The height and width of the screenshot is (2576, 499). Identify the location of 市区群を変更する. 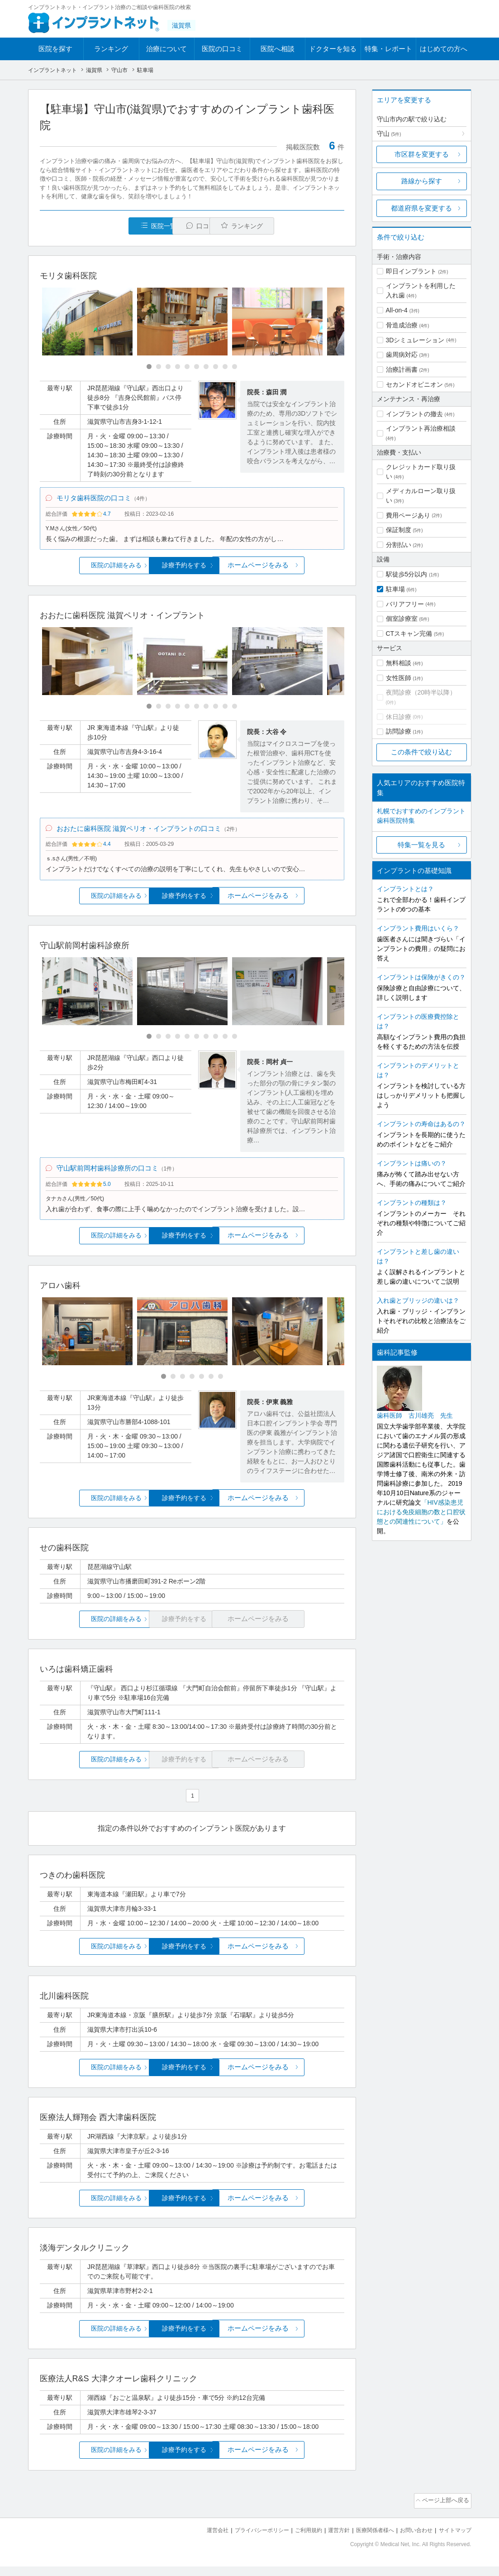
(421, 154).